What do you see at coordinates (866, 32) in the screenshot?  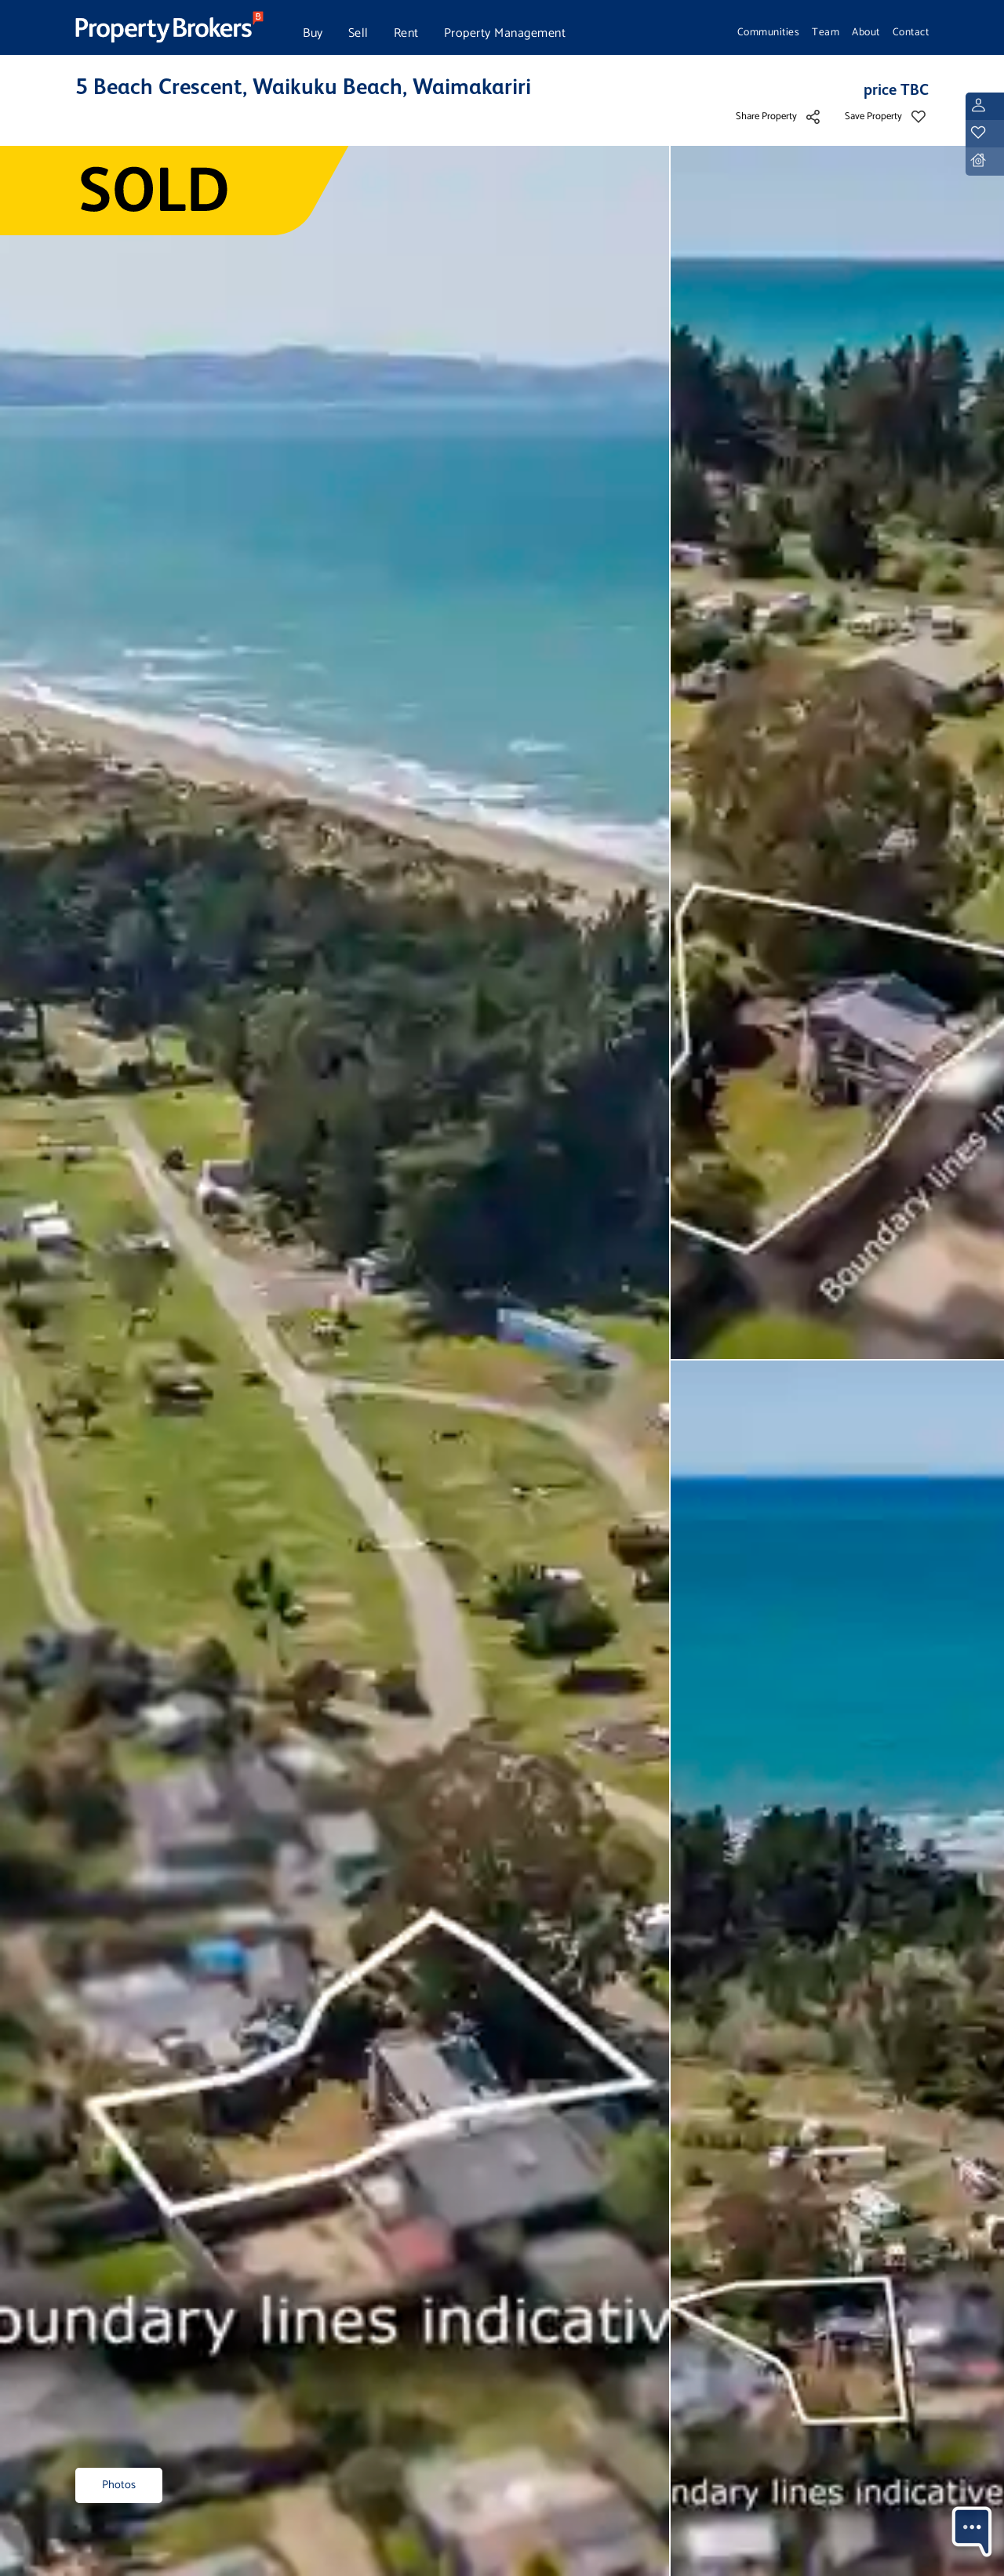 I see `About` at bounding box center [866, 32].